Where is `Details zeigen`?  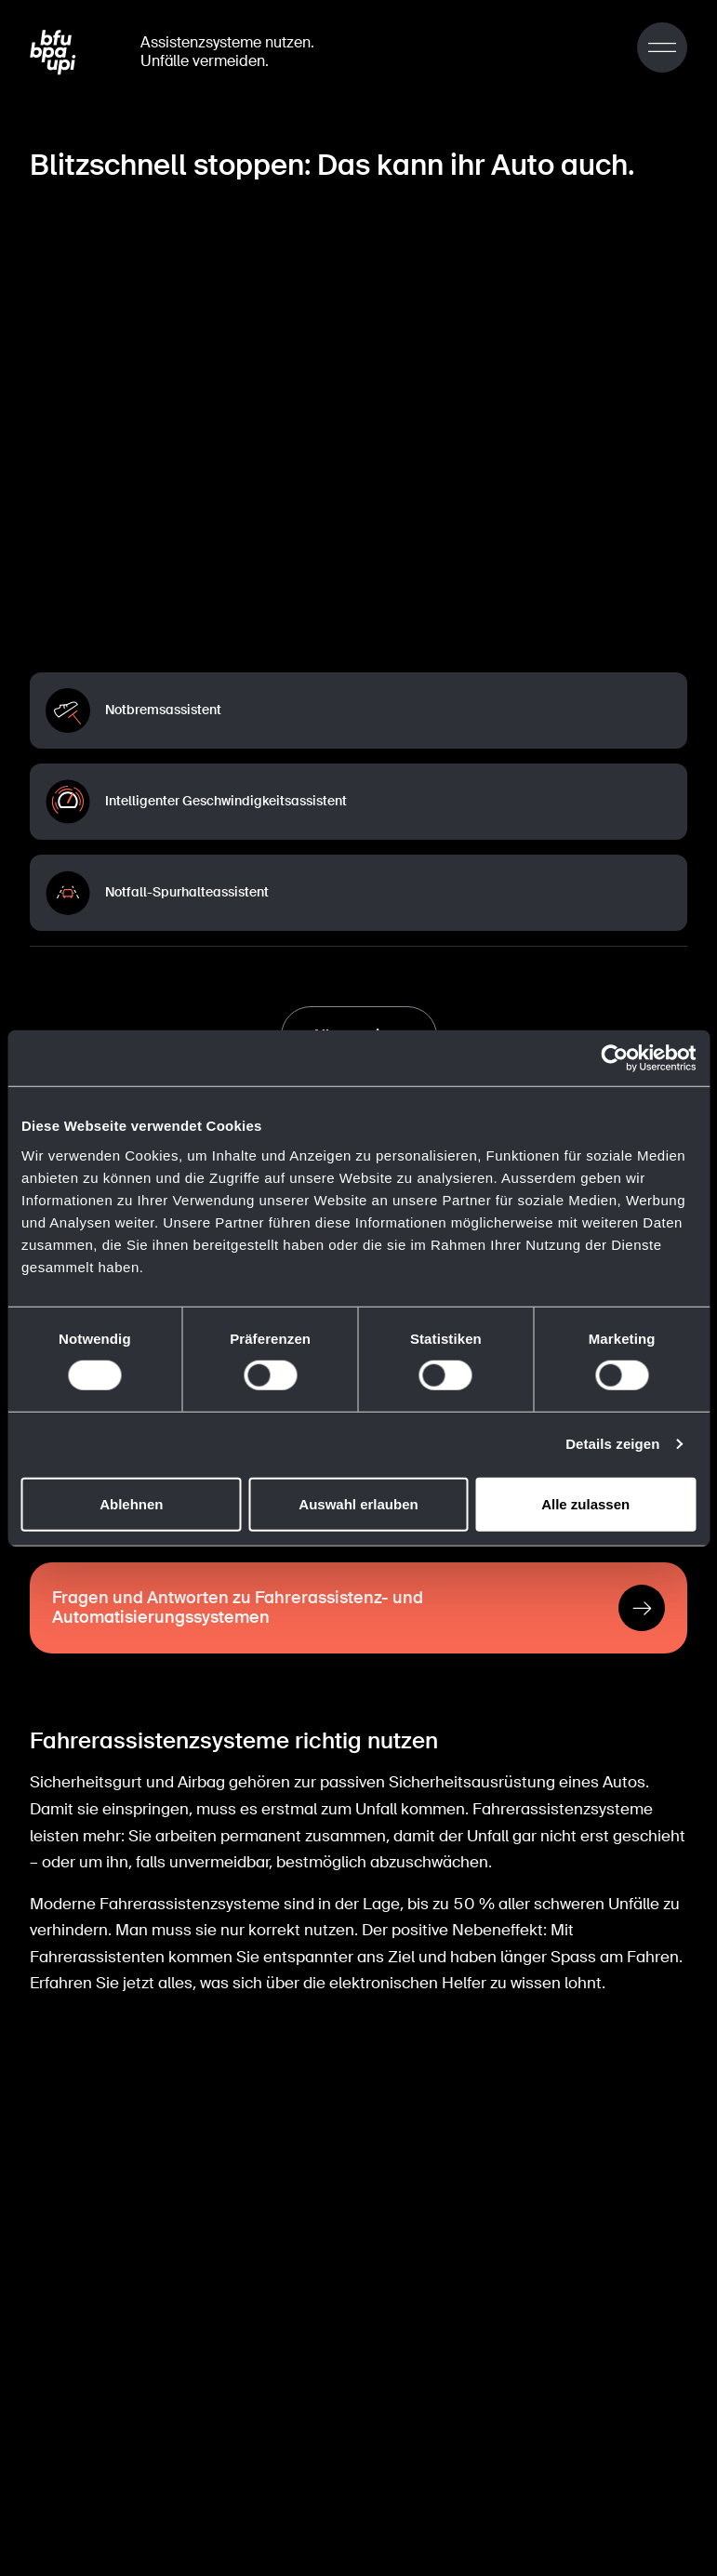
Details zeigen is located at coordinates (612, 1444).